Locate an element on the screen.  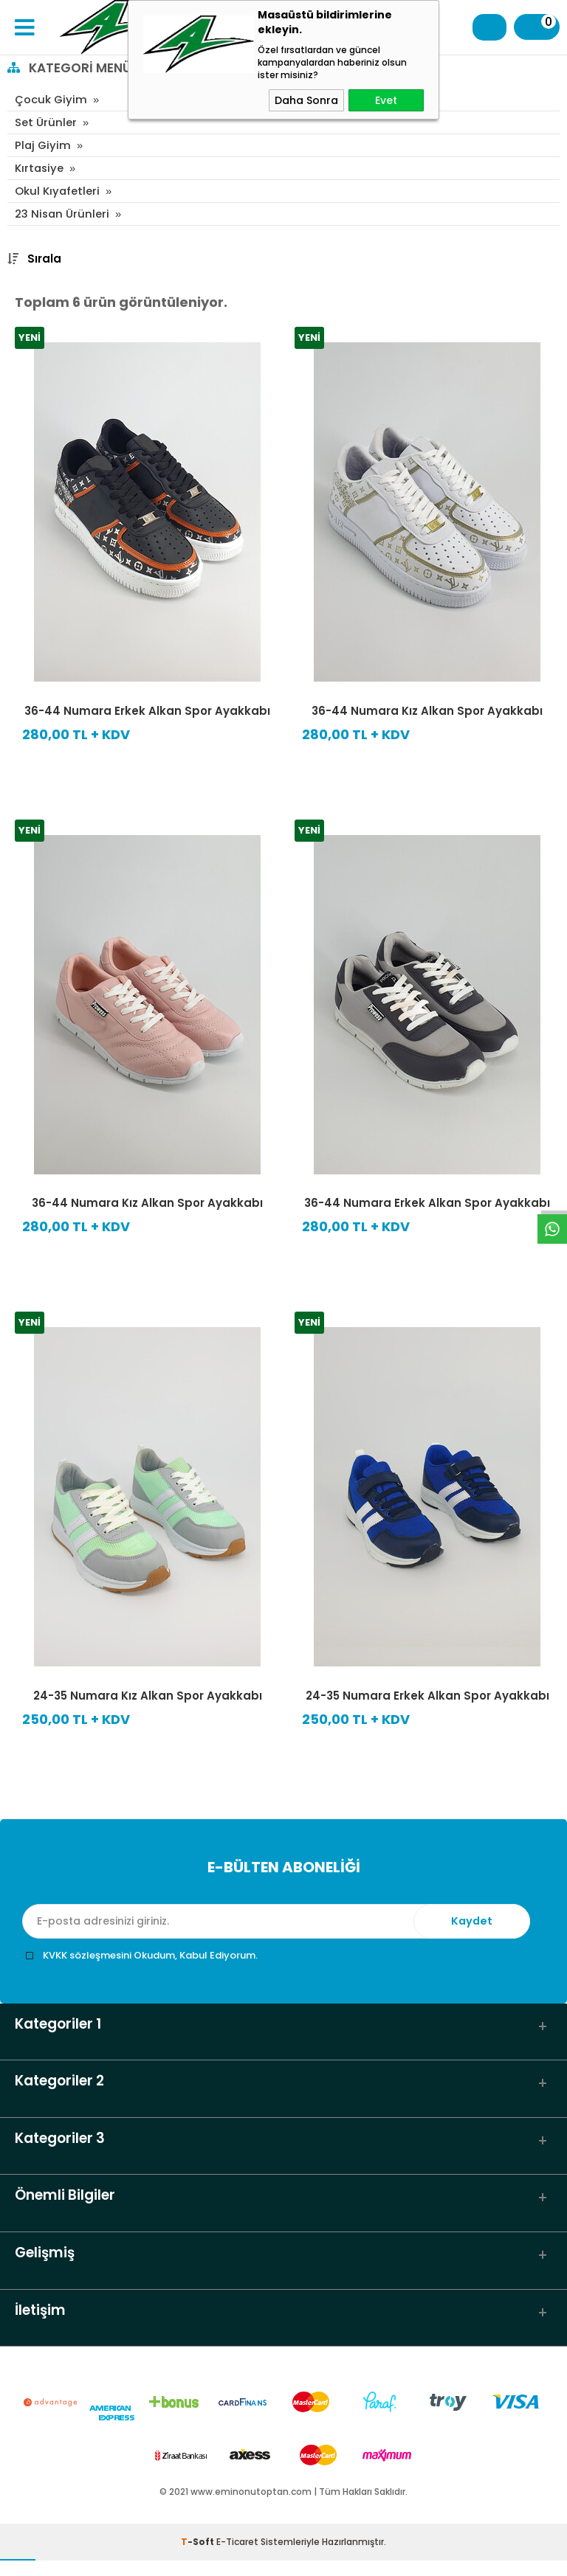
Kırtasiye is located at coordinates (40, 168).